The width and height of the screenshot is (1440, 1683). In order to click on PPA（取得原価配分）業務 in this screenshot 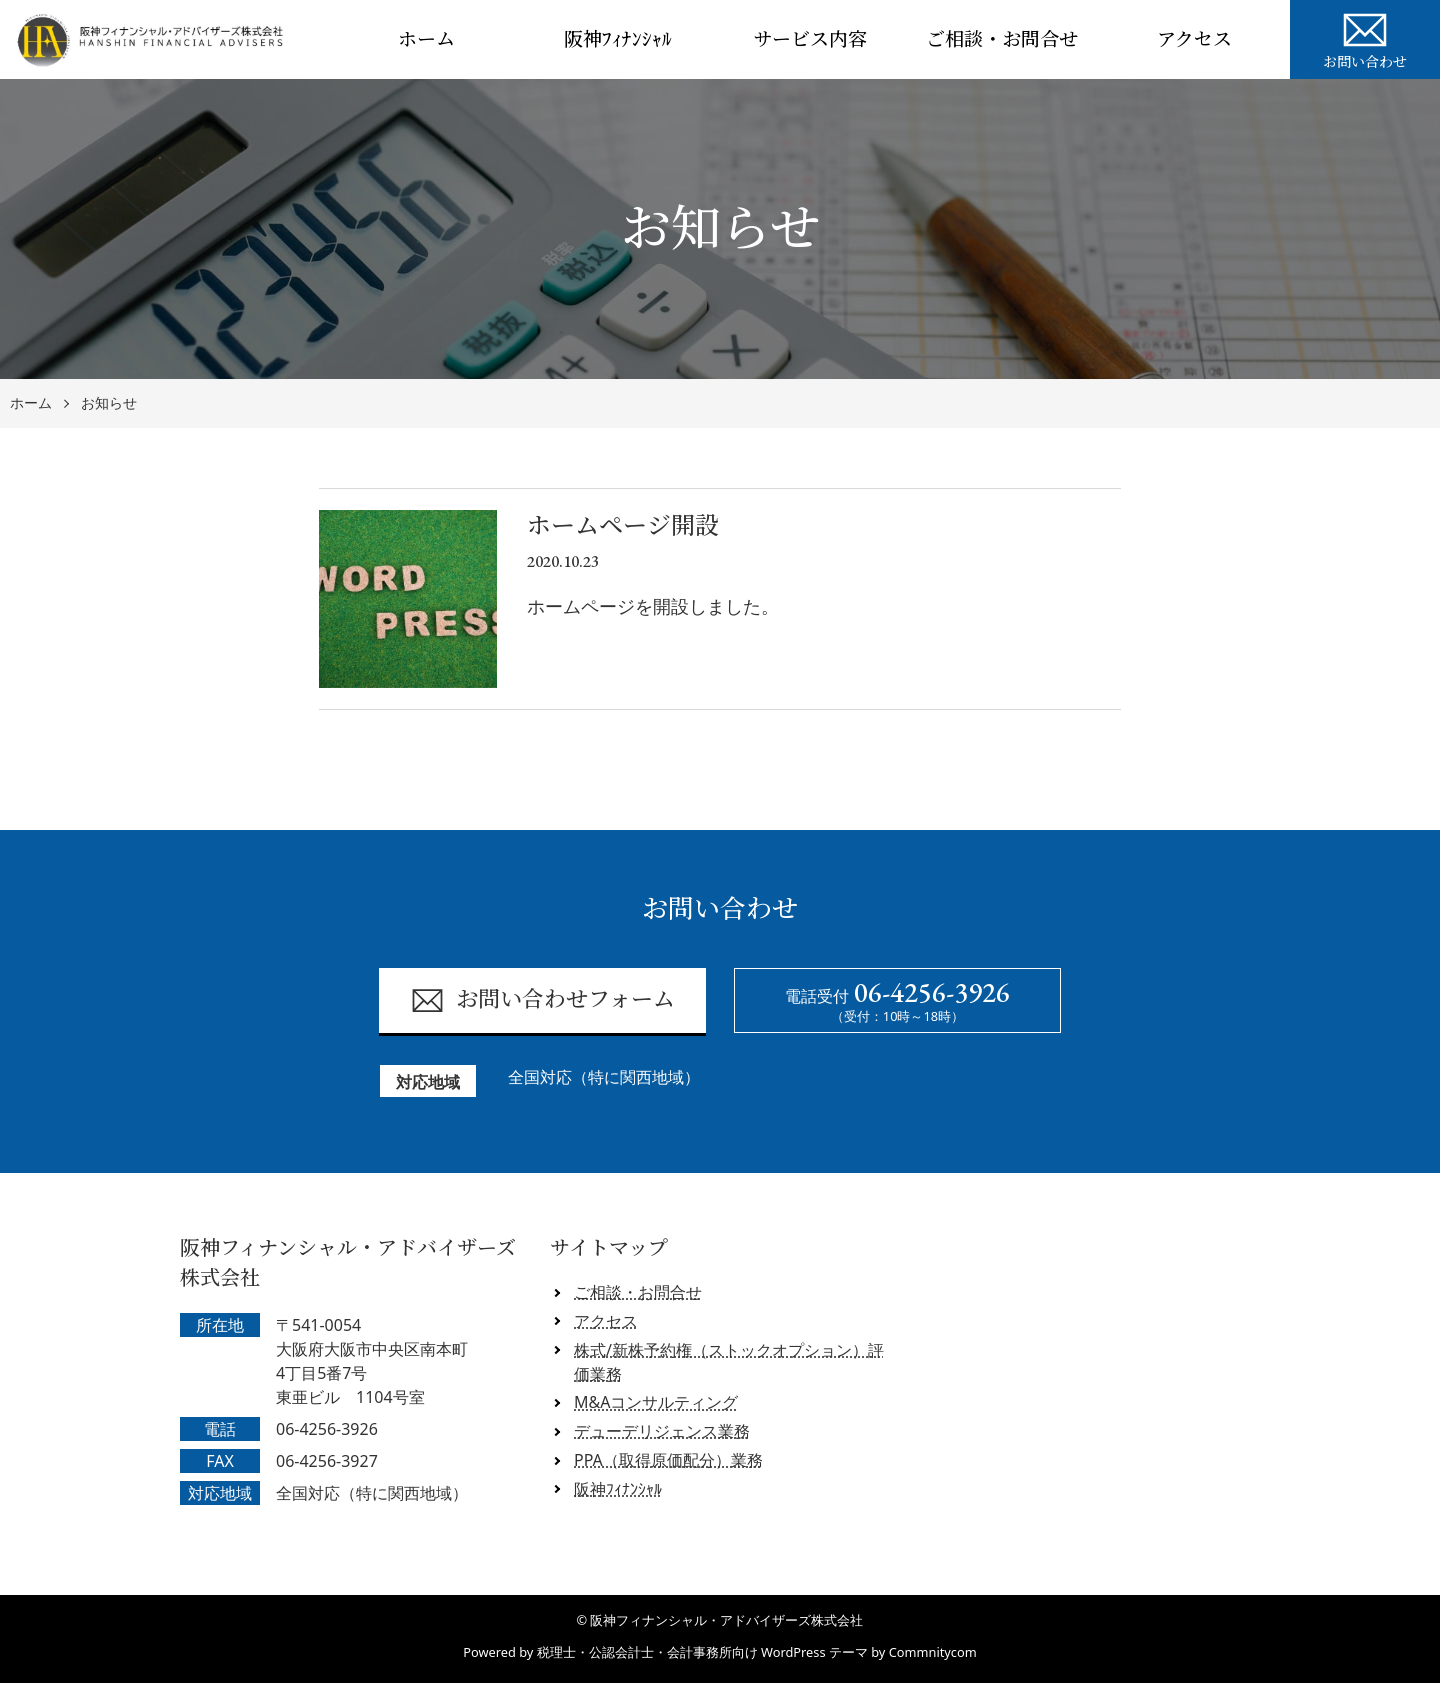, I will do `click(668, 1460)`.